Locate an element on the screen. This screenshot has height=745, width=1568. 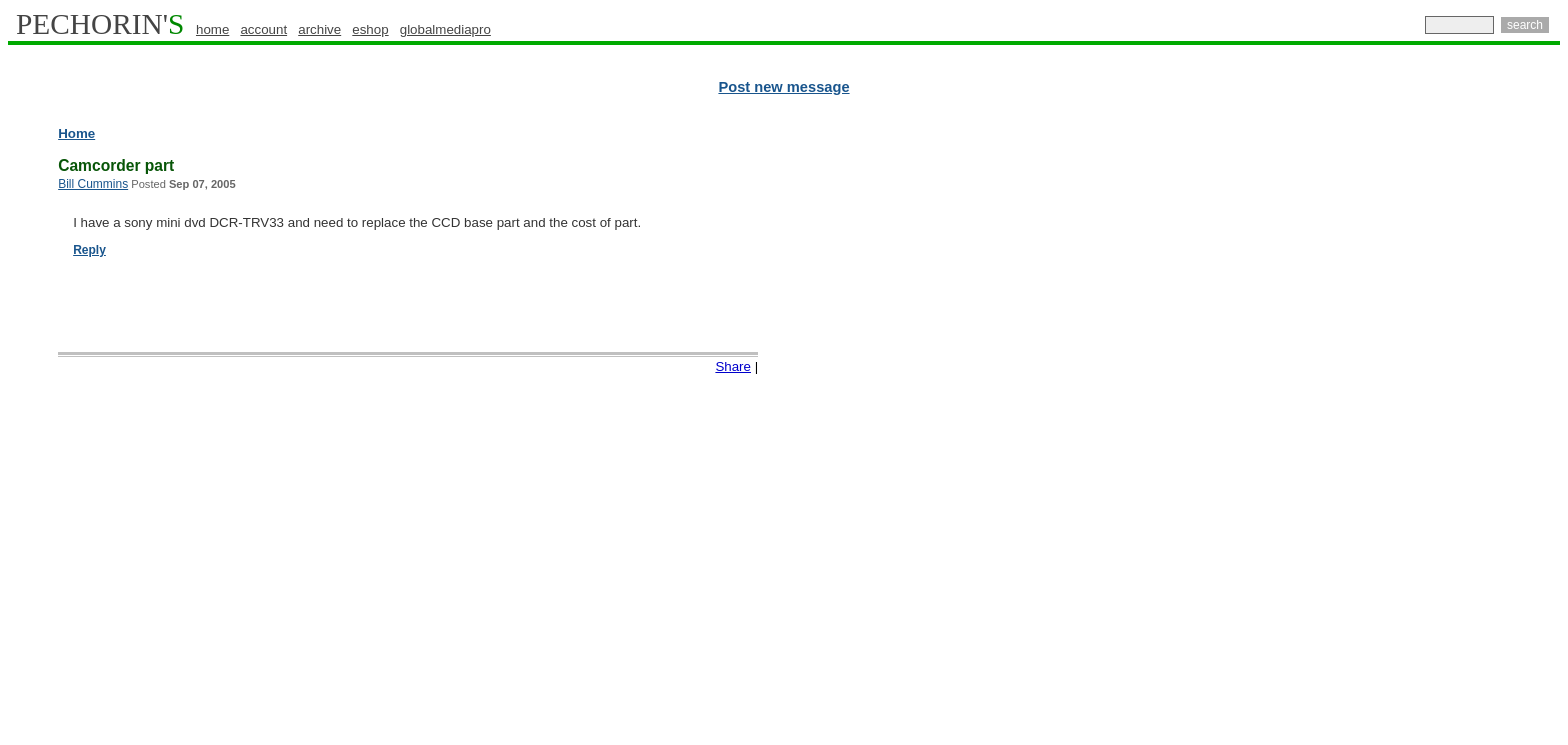
PECHORIN' is located at coordinates (100, 24).